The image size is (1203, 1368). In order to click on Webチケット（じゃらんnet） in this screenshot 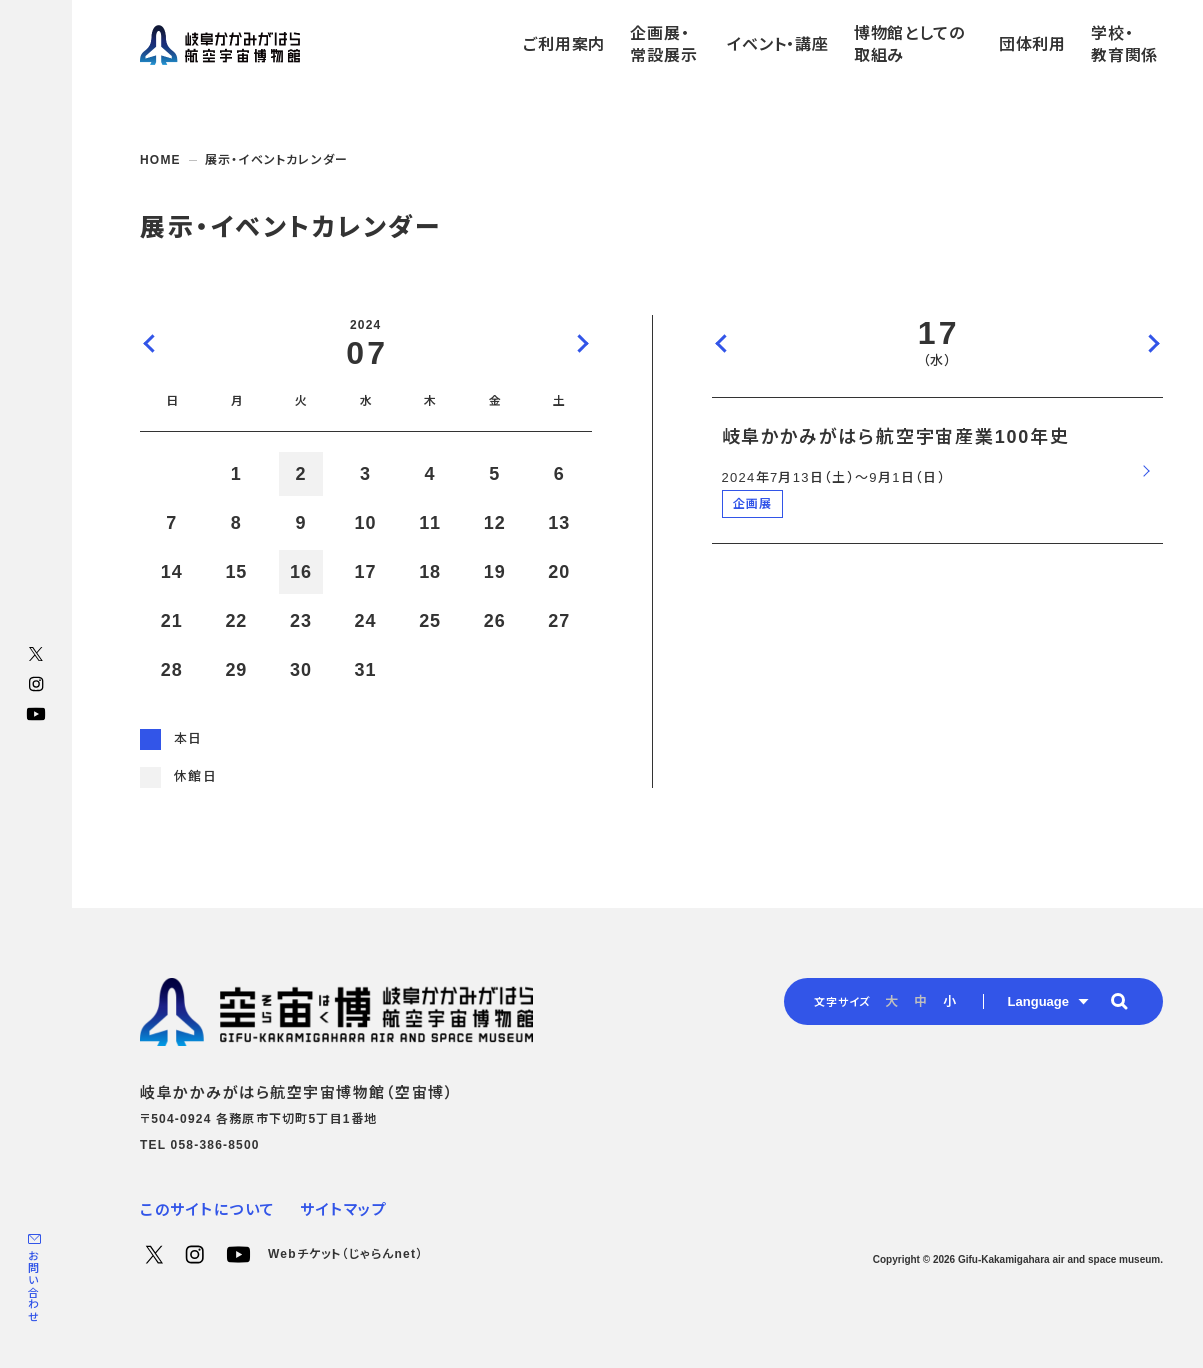, I will do `click(345, 1254)`.